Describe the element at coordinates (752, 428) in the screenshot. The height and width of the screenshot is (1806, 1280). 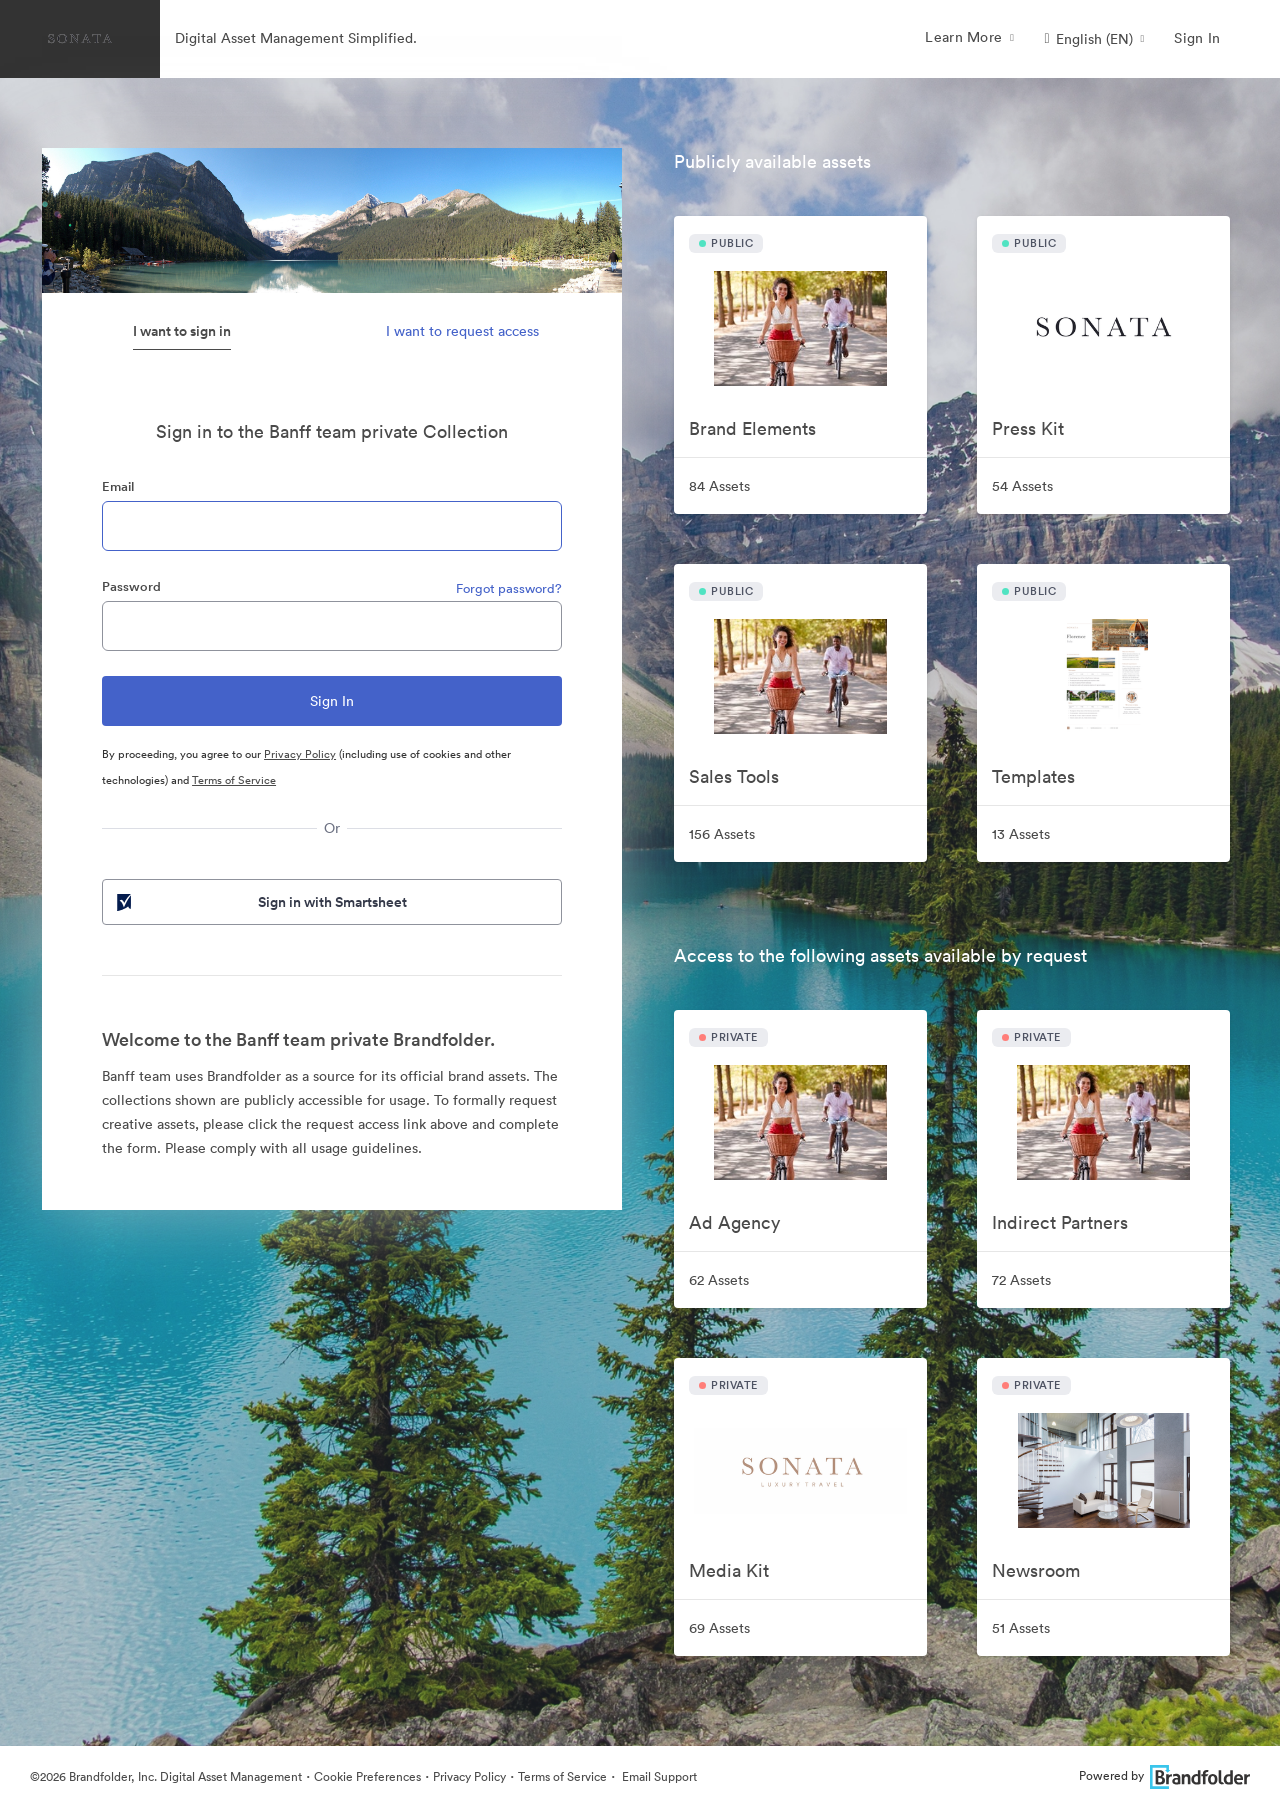
I see `Brand Elements` at that location.